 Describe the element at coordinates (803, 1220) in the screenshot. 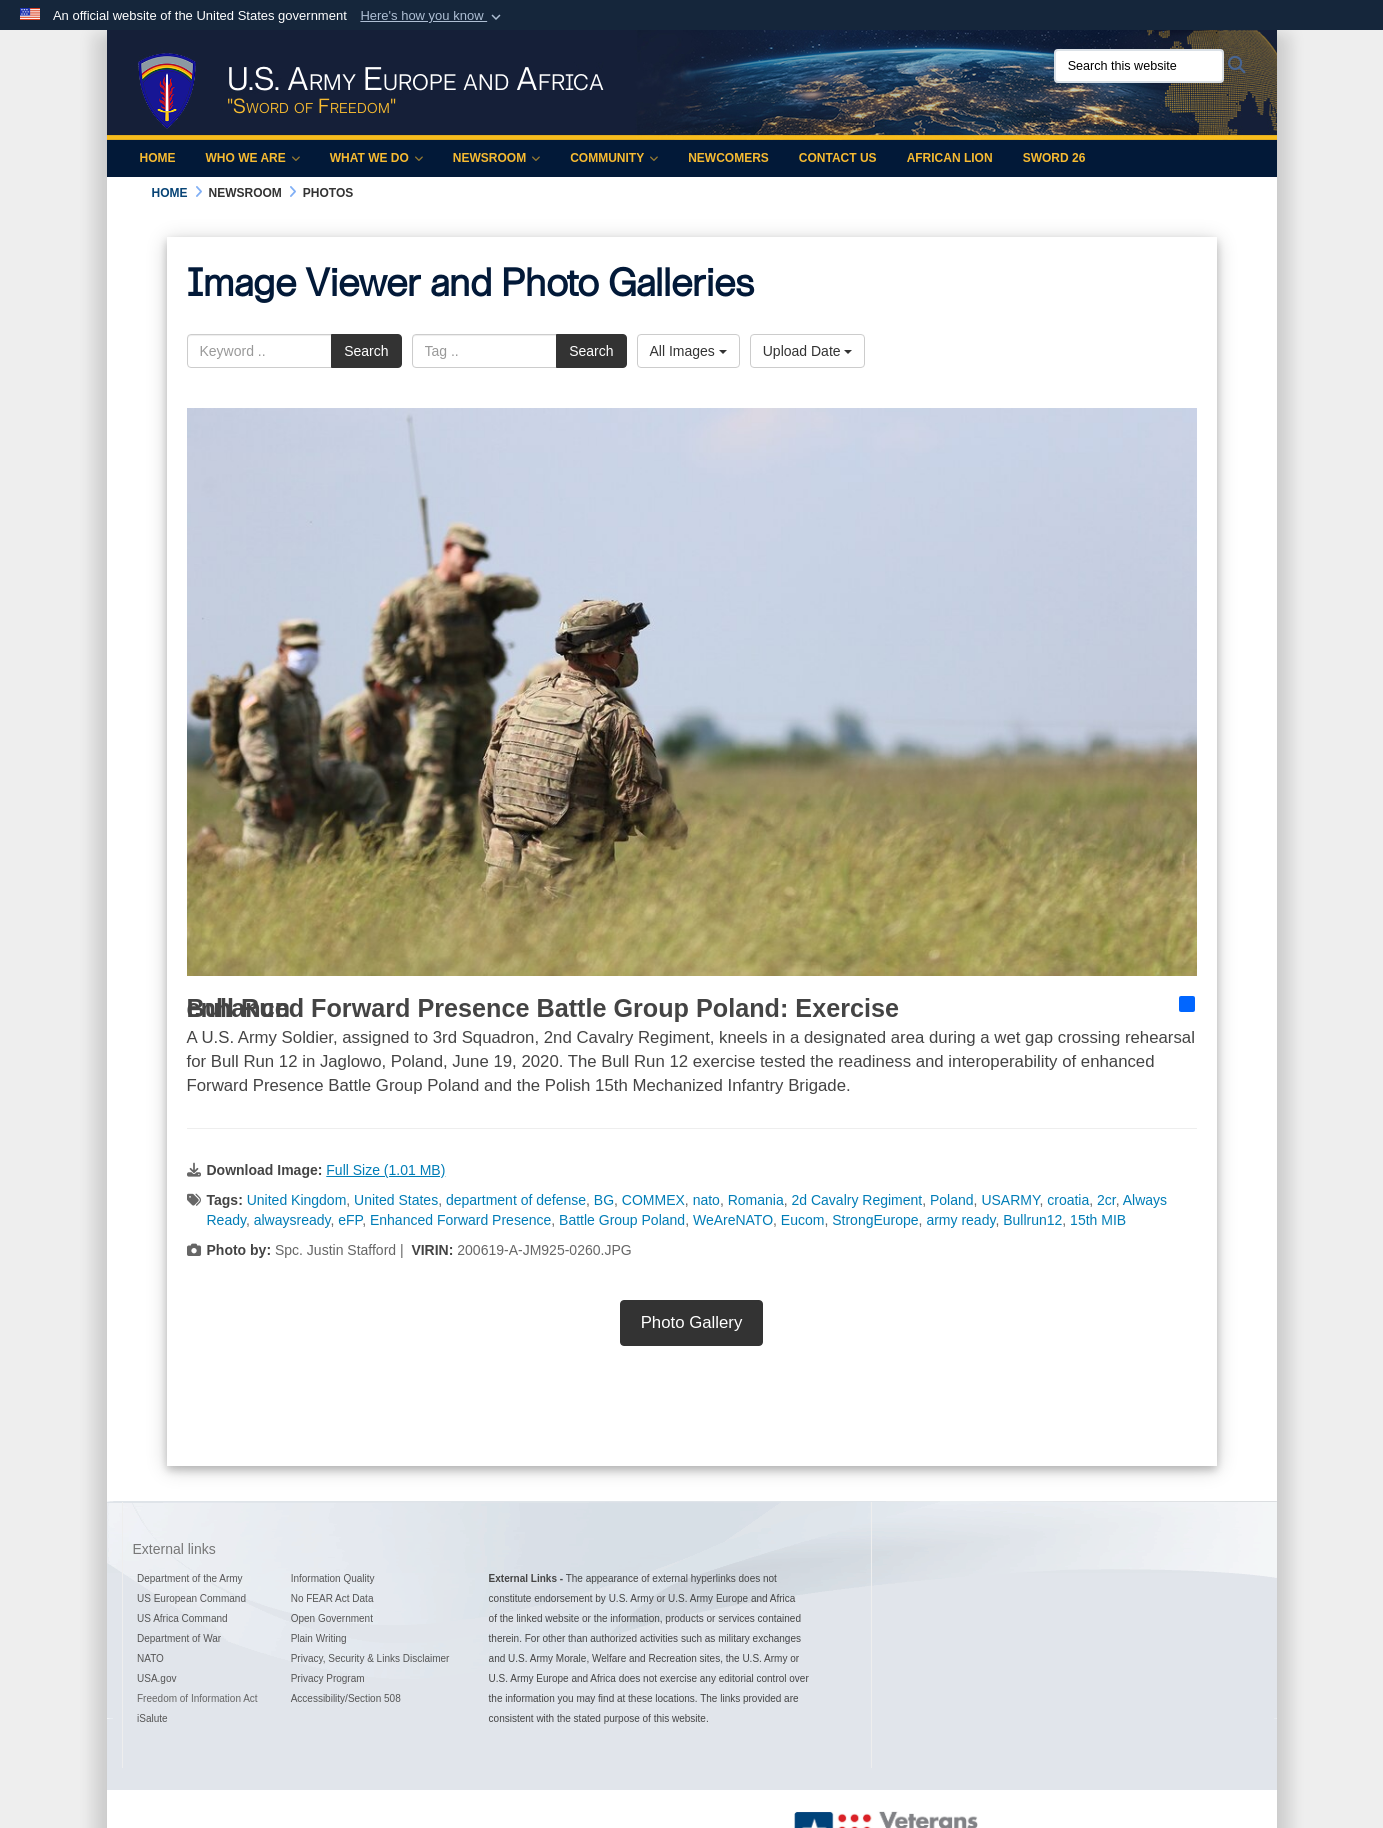

I see `Eucom` at that location.